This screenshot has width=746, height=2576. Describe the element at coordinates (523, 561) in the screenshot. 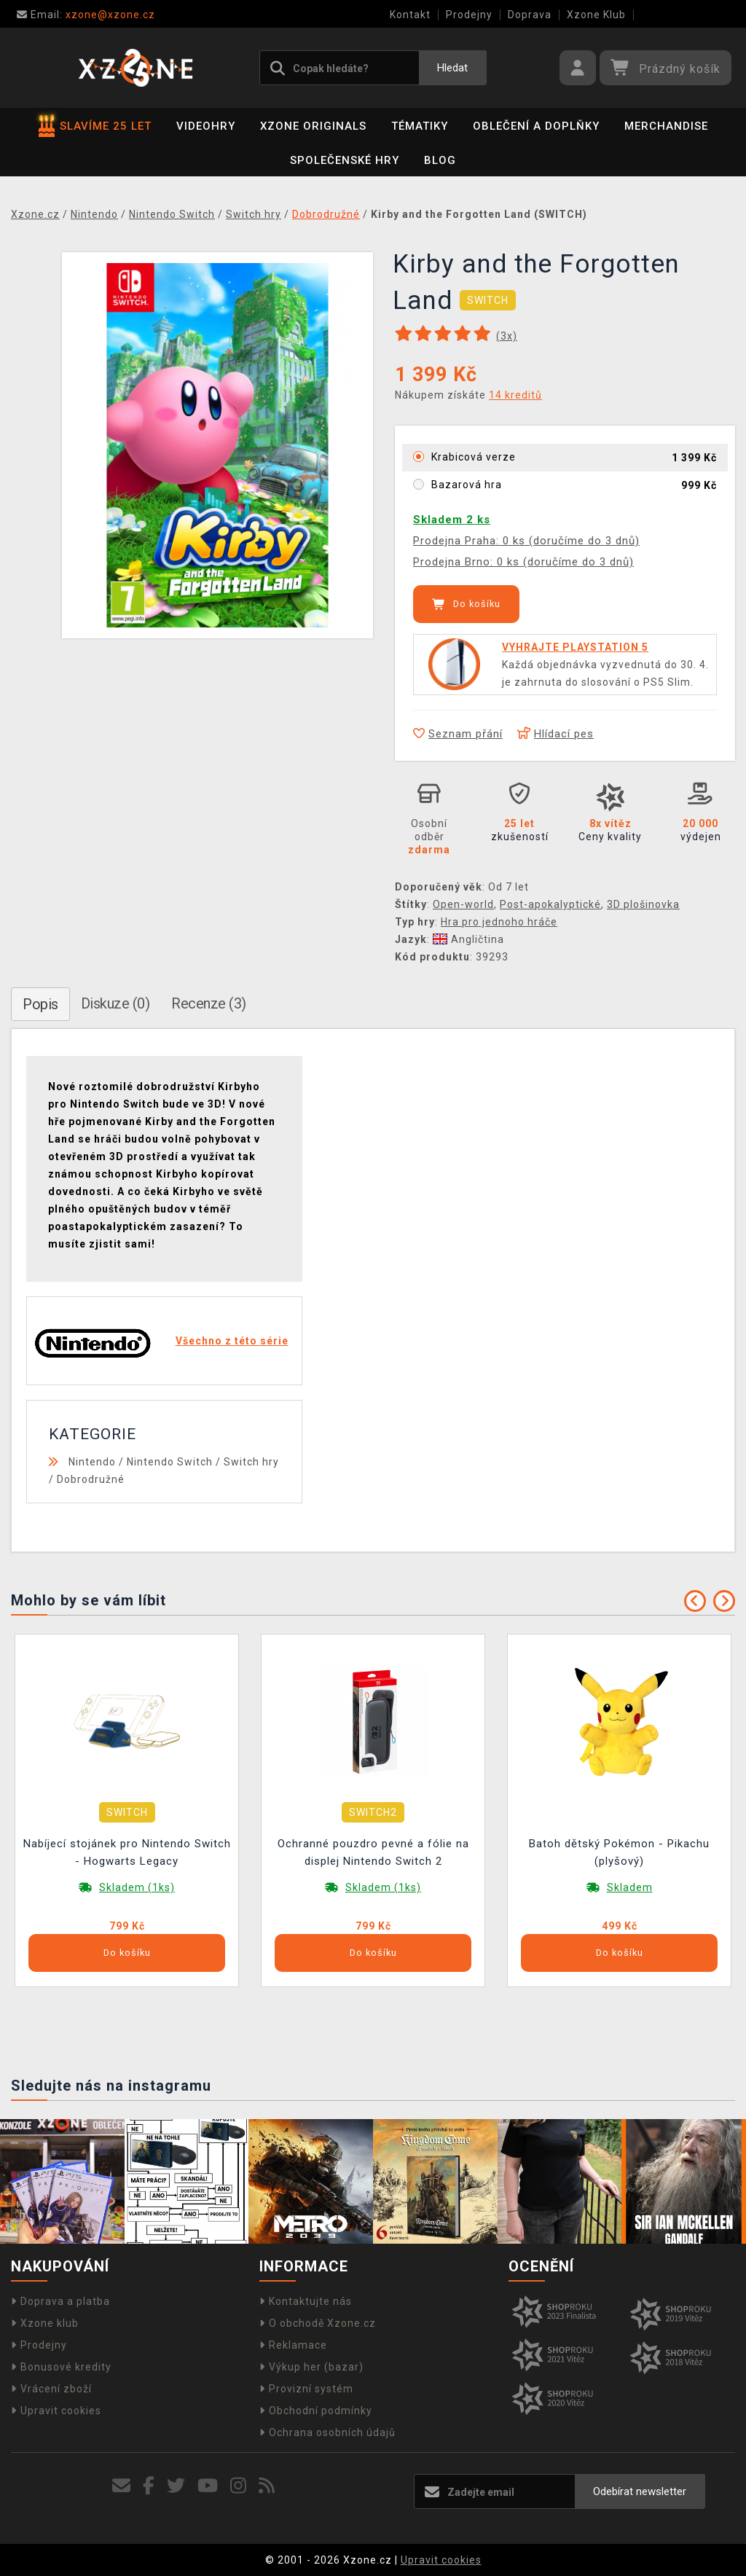

I see `Prodejna Brno: 0 ks (doručíme do 3 dnů)` at that location.